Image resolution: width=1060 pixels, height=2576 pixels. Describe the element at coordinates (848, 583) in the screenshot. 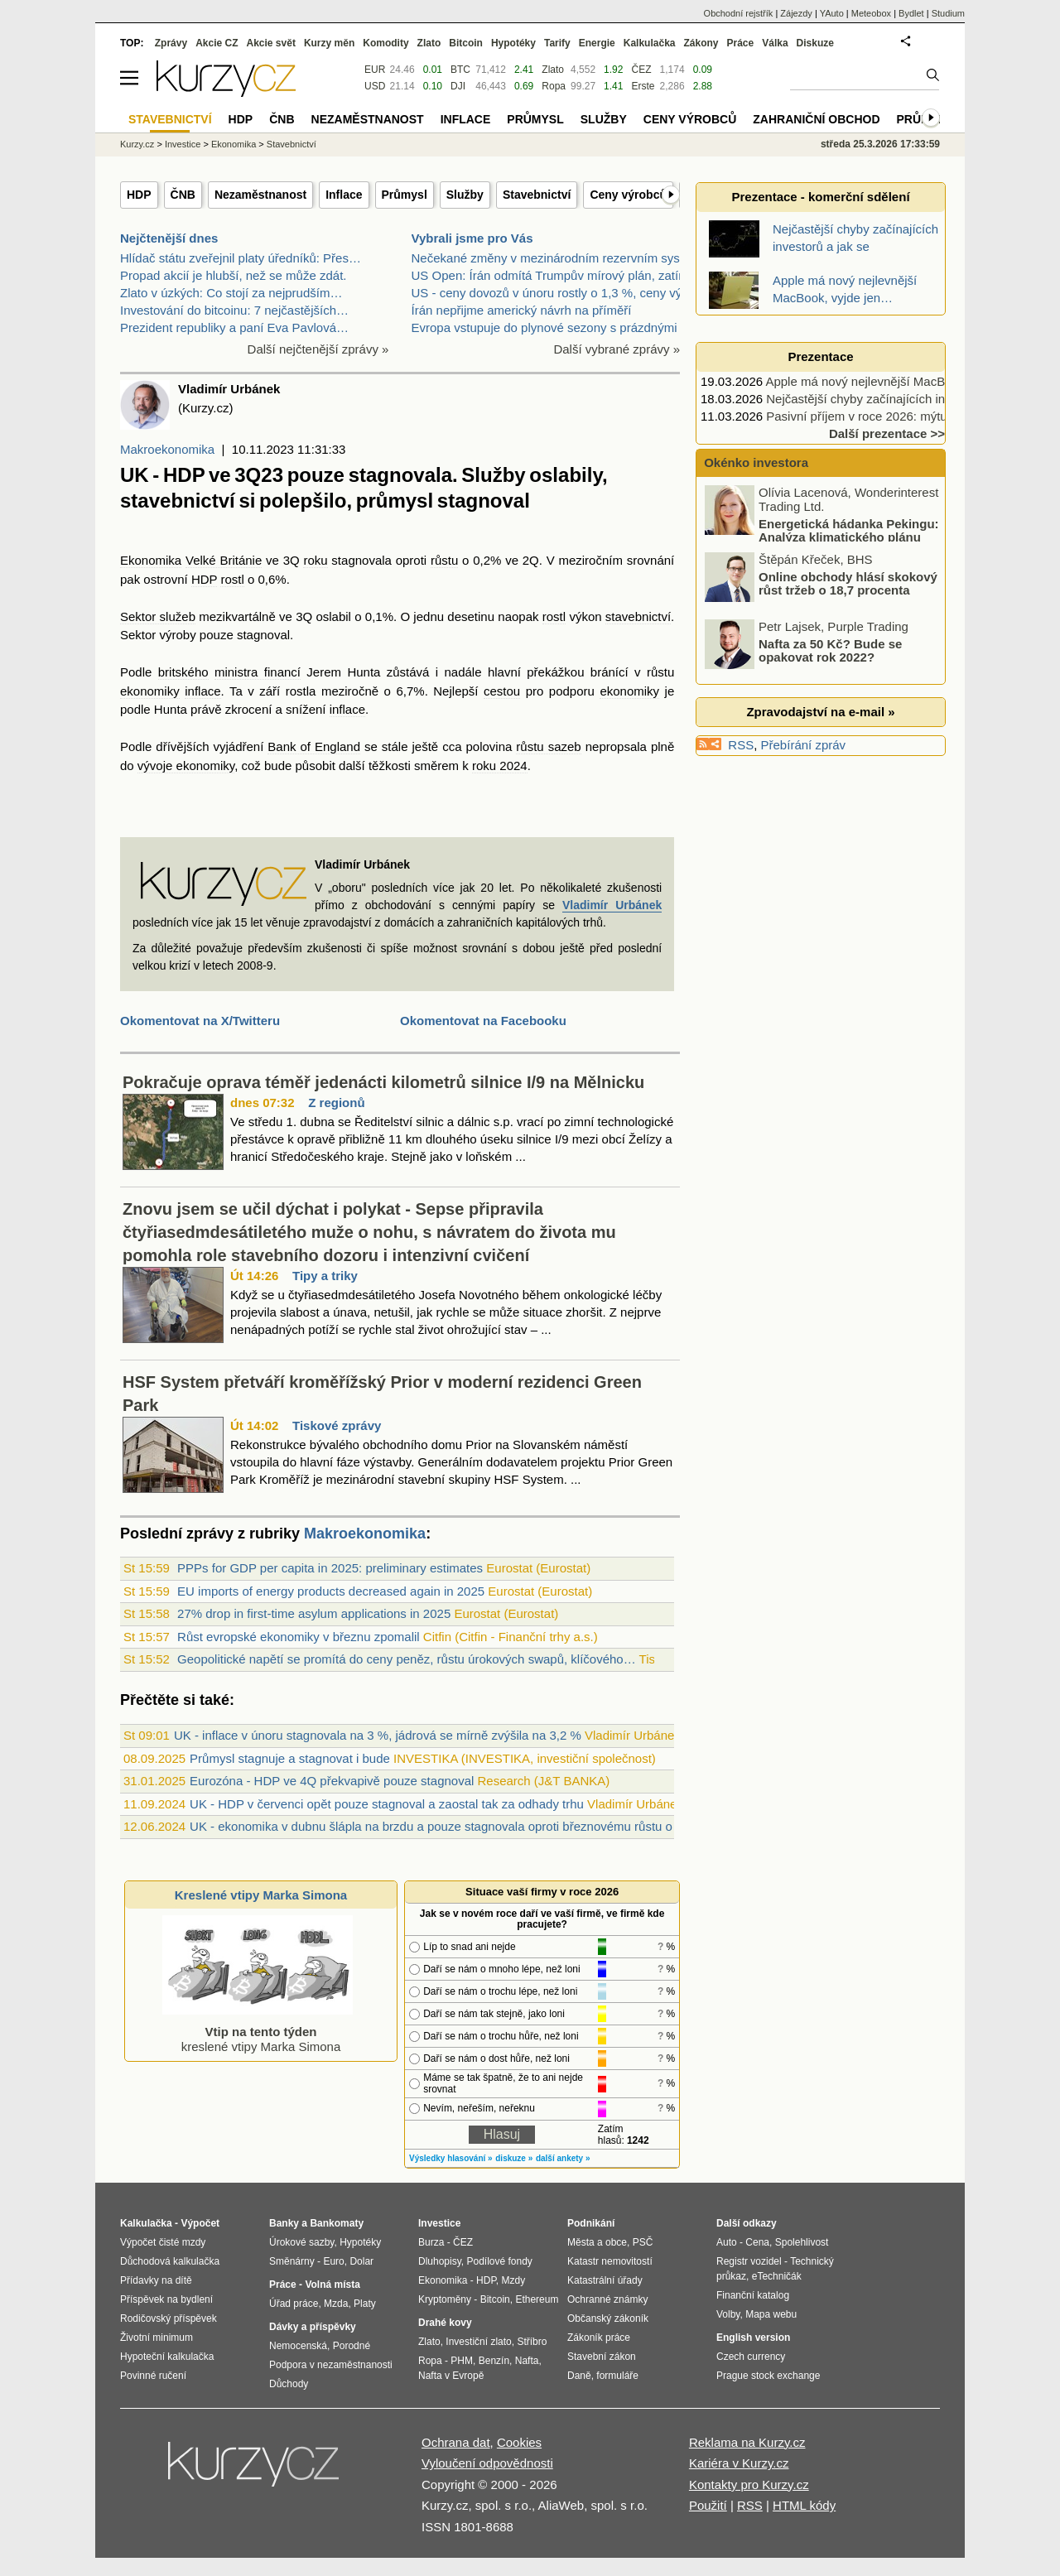

I see `Online obchody hlásí skokový růst tržeb o 18,7 procenta` at that location.